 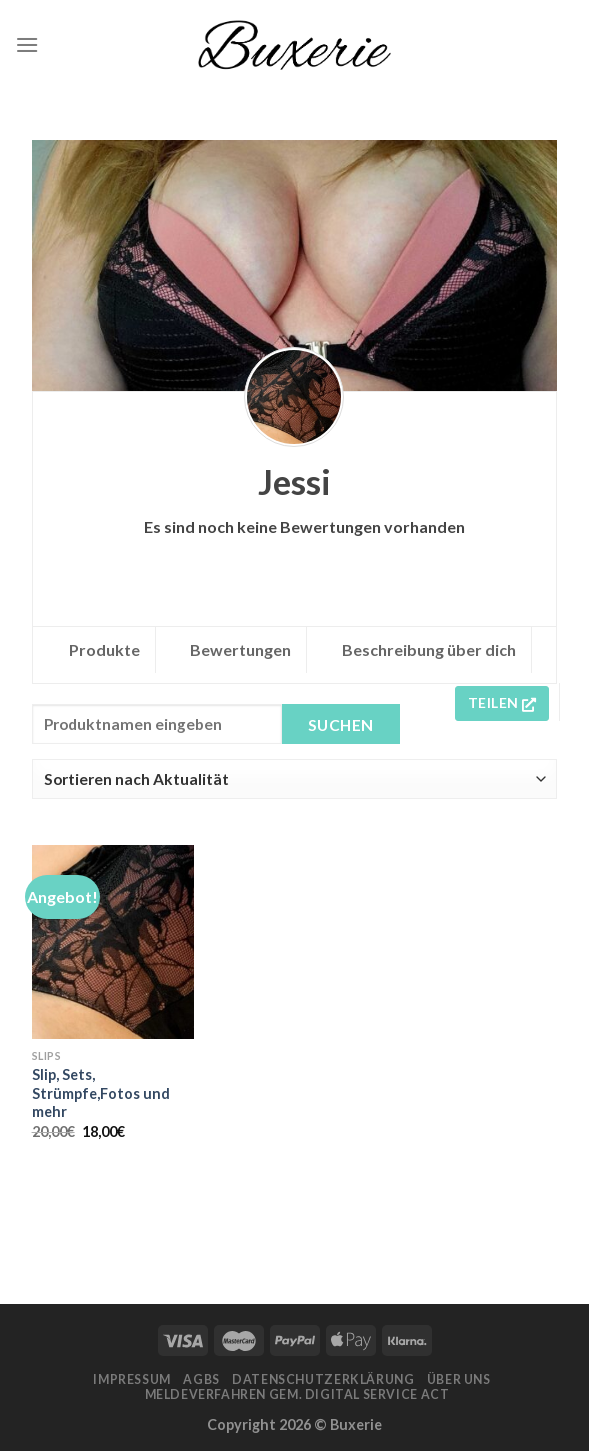 I want to click on Beschreibung über dich, so click(x=429, y=649).